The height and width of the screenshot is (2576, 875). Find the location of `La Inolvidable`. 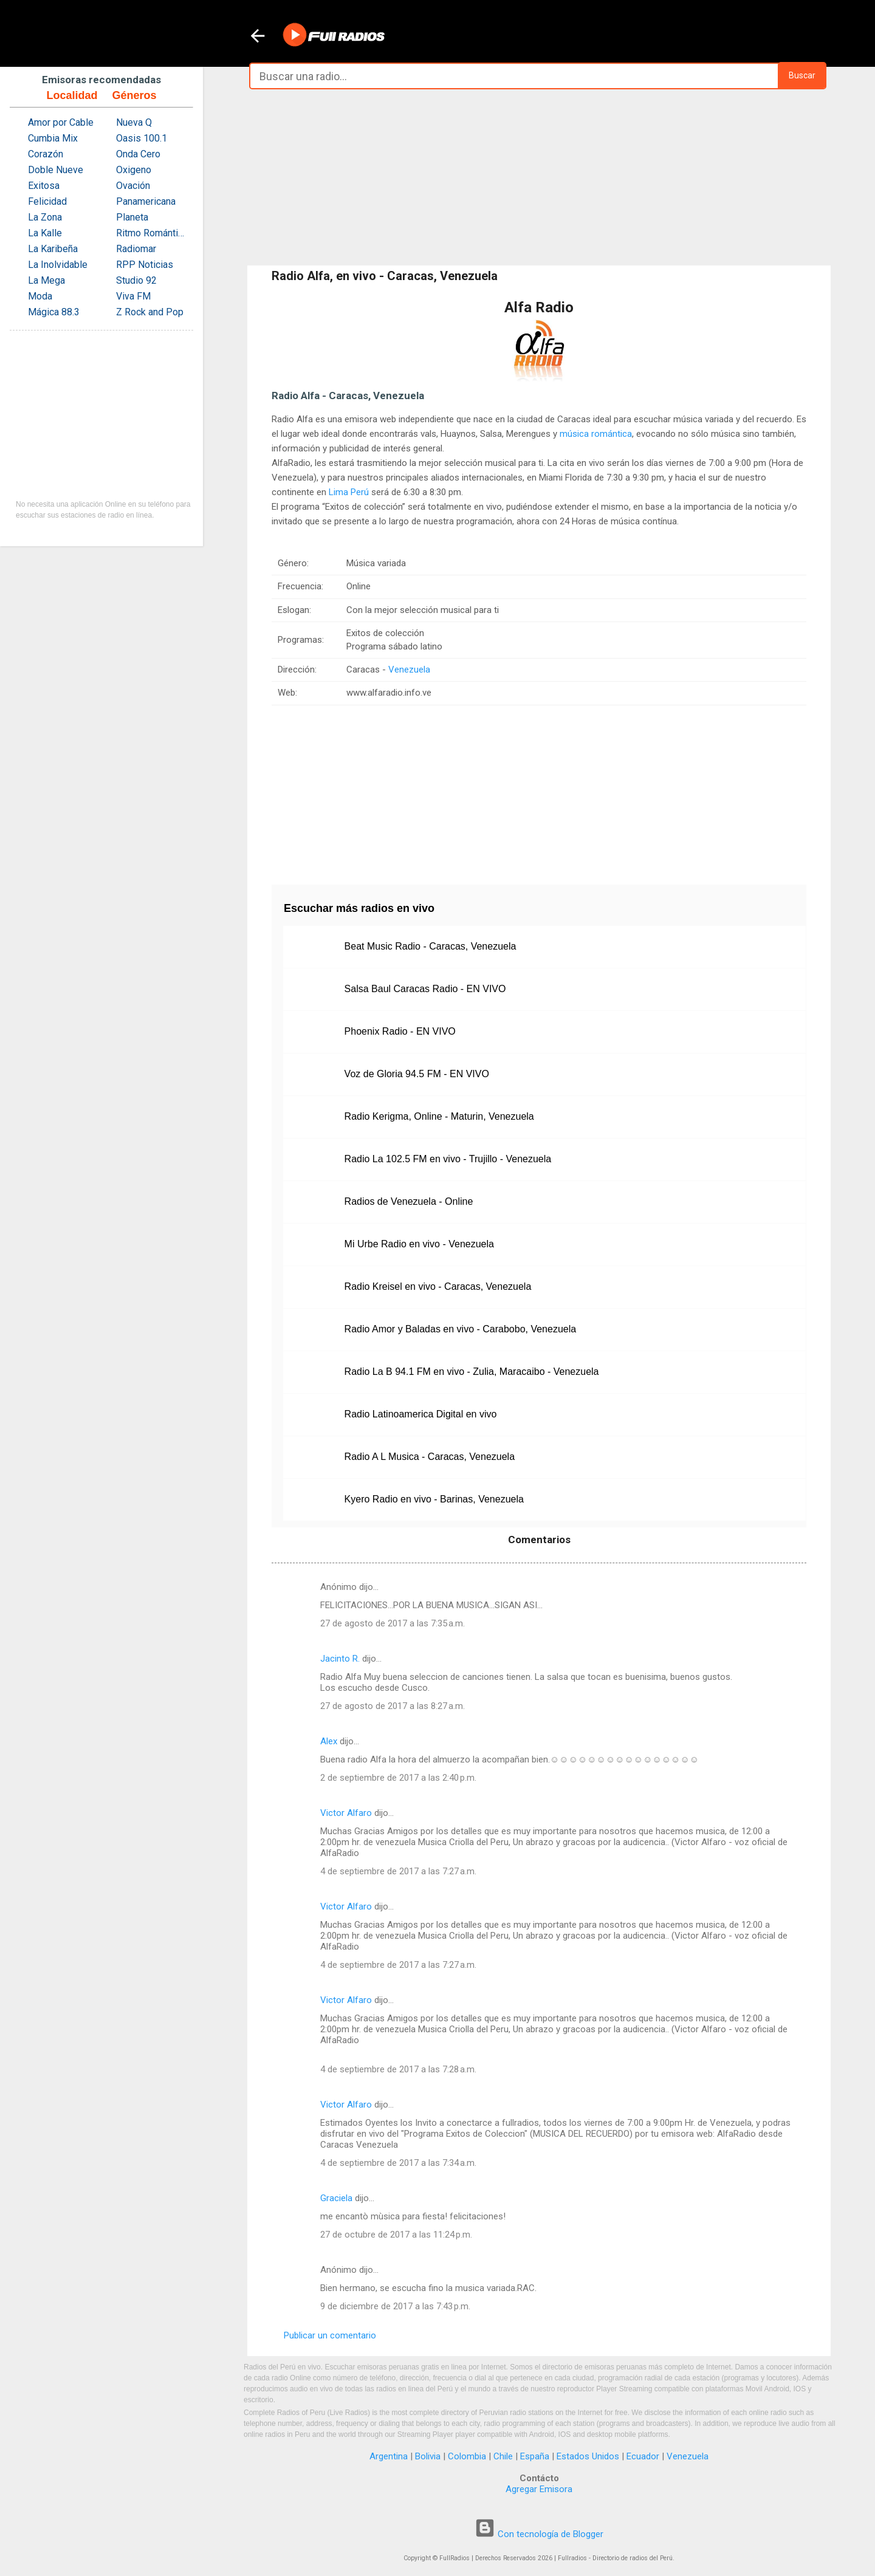

La Inolvidable is located at coordinates (58, 264).